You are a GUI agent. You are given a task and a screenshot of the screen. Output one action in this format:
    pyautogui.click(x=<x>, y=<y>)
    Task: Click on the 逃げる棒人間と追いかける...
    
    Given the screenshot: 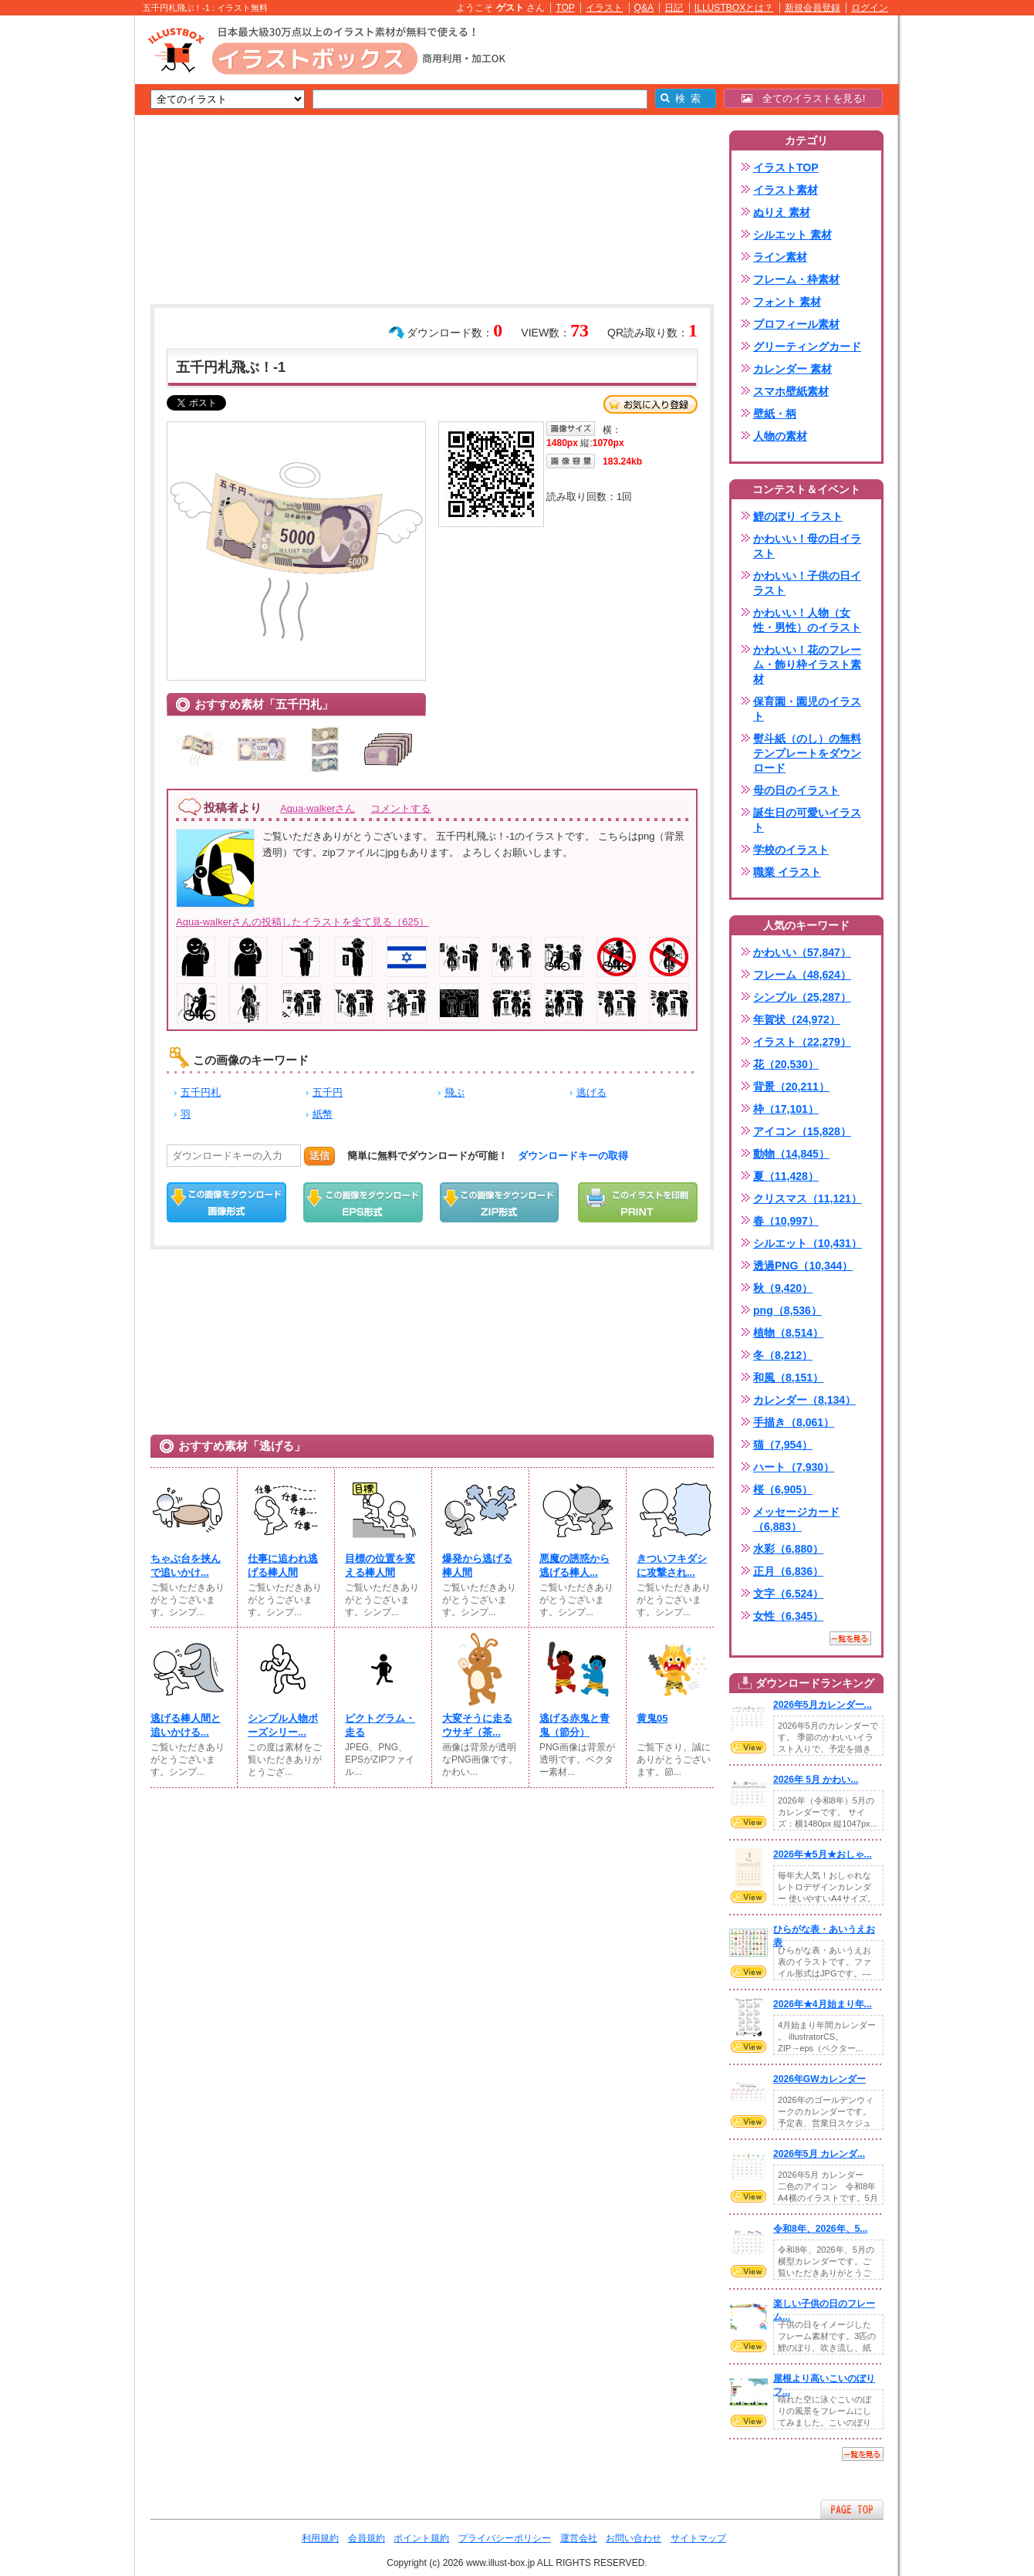 What is the action you would take?
    pyautogui.click(x=185, y=1725)
    